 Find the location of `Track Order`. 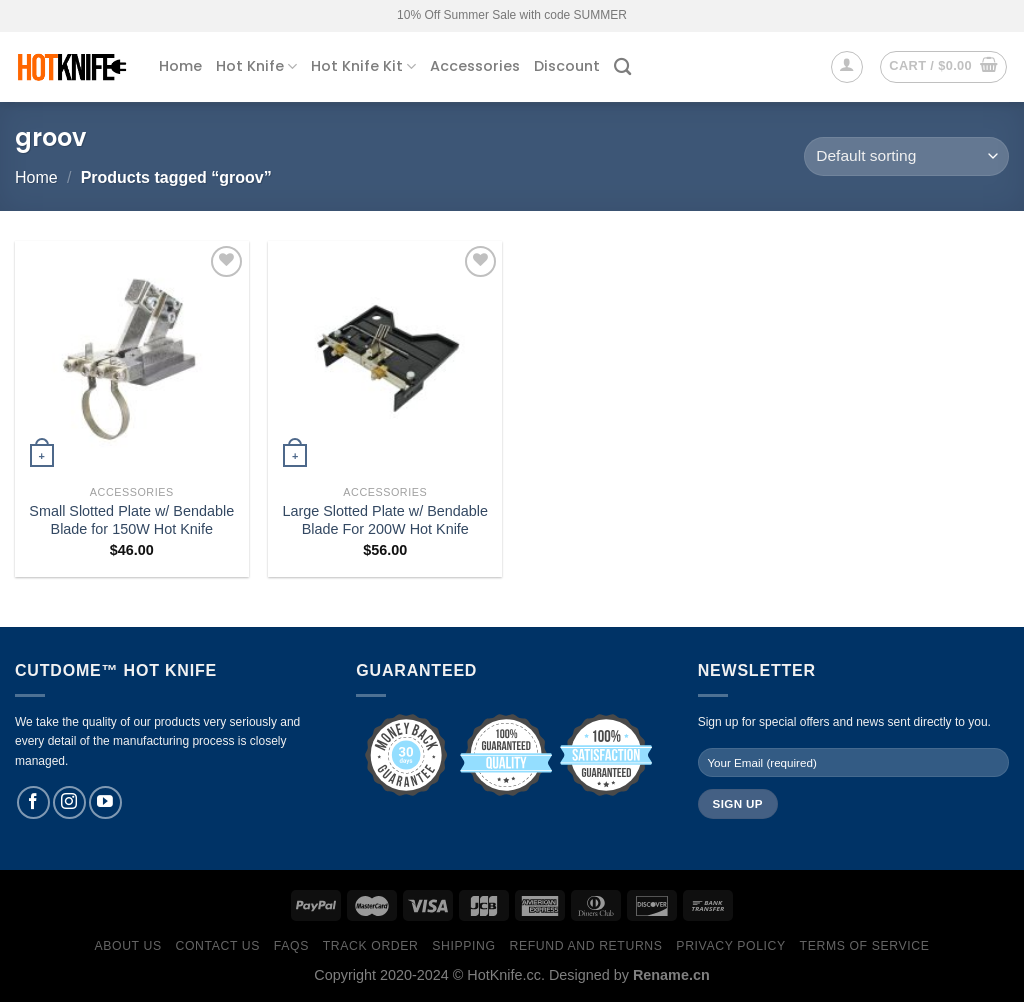

Track Order is located at coordinates (371, 946).